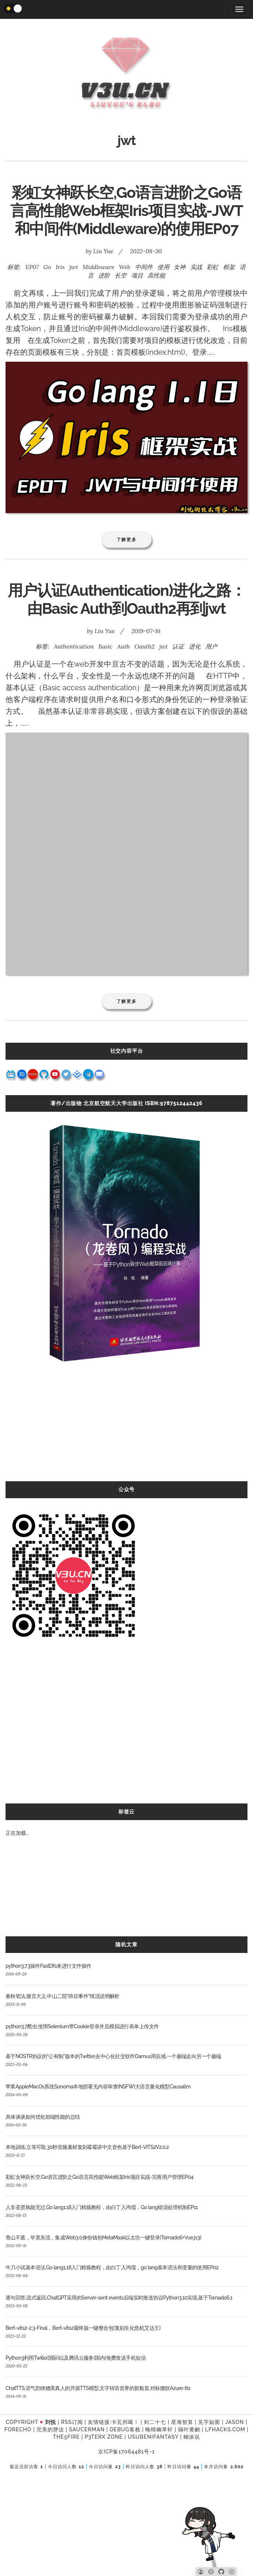  What do you see at coordinates (120, 275) in the screenshot?
I see `长空` at bounding box center [120, 275].